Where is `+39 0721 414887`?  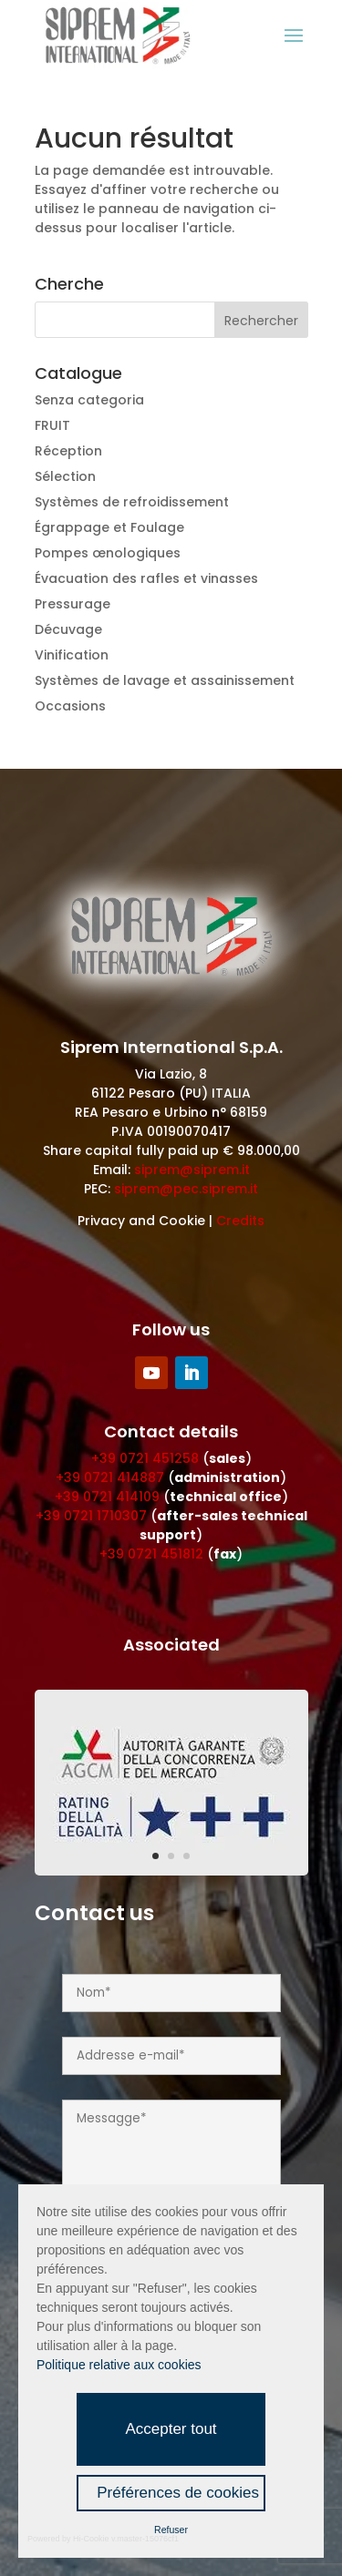 +39 0721 414887 is located at coordinates (110, 1477).